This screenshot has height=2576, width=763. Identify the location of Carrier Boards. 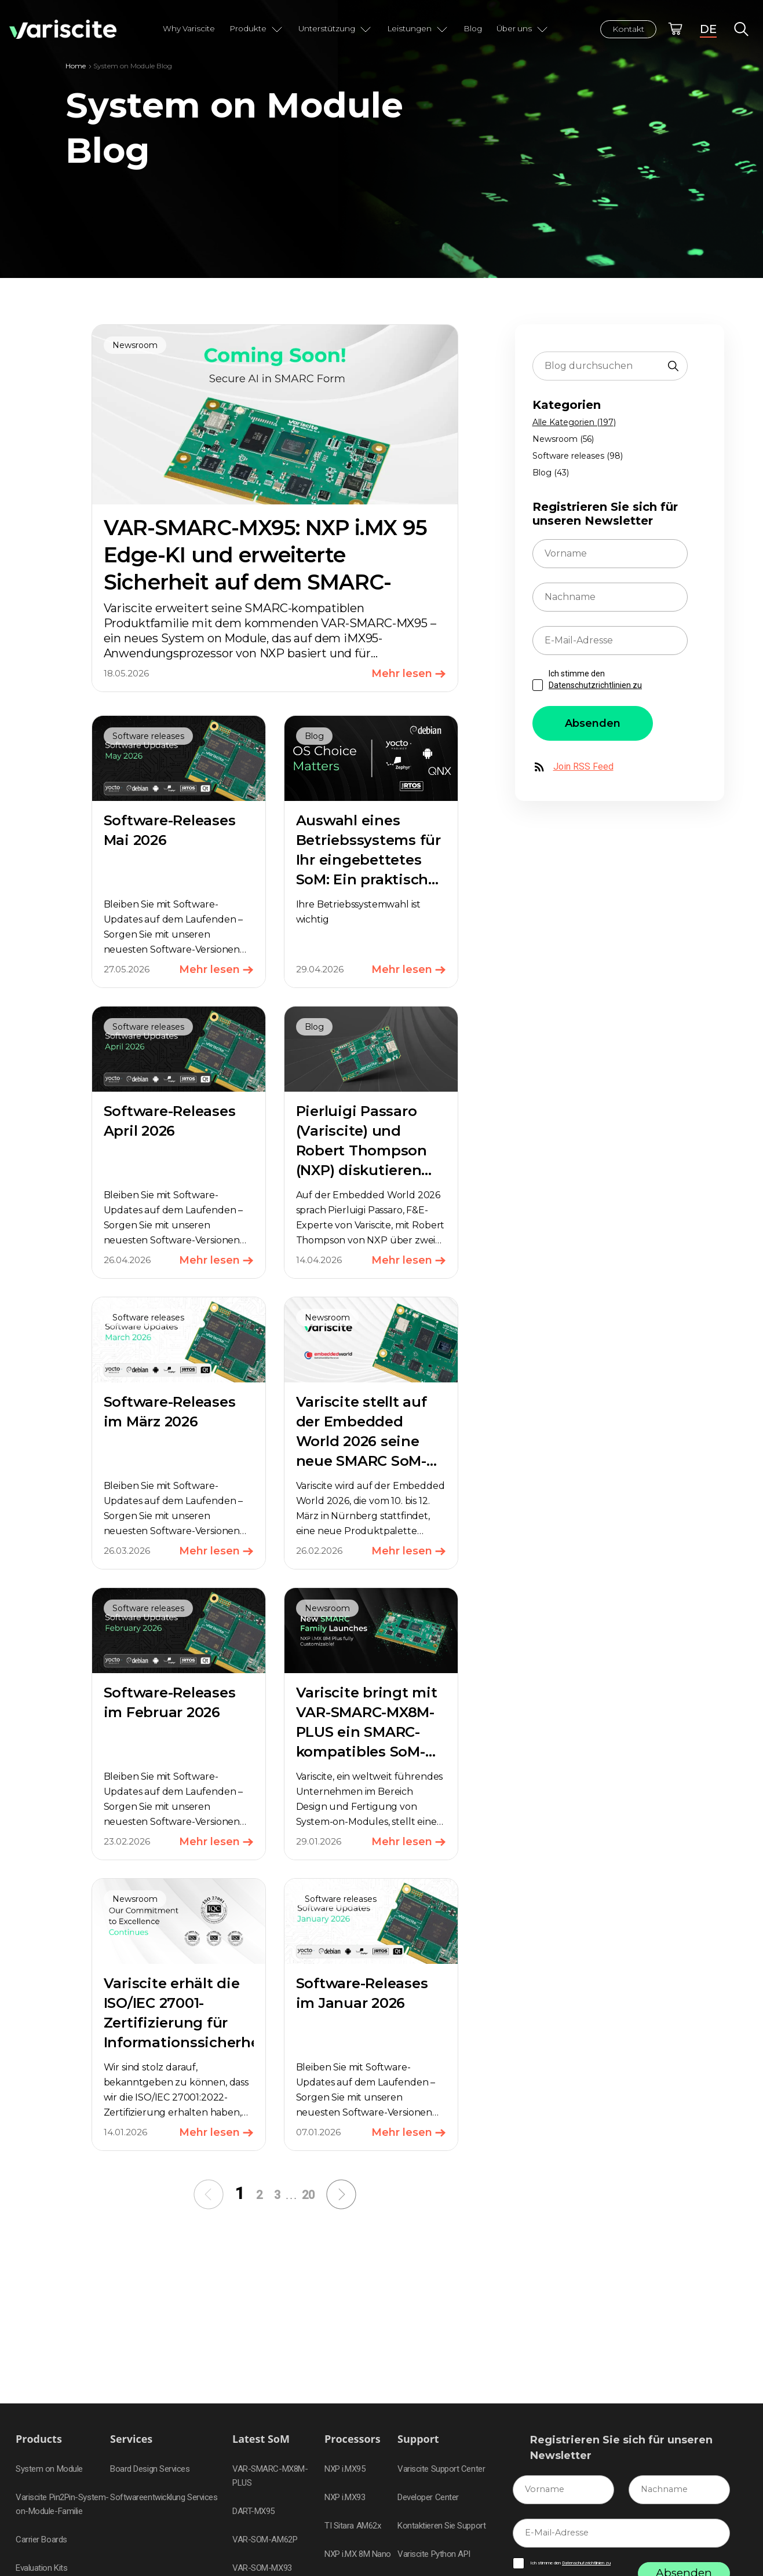
(41, 2539).